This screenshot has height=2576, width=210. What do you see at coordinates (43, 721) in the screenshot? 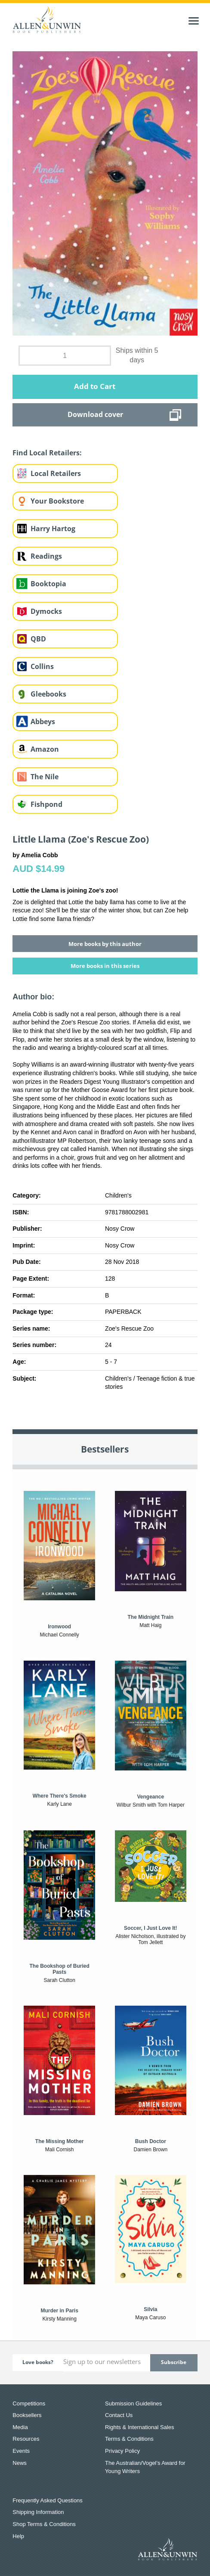
I see `Abbeys` at bounding box center [43, 721].